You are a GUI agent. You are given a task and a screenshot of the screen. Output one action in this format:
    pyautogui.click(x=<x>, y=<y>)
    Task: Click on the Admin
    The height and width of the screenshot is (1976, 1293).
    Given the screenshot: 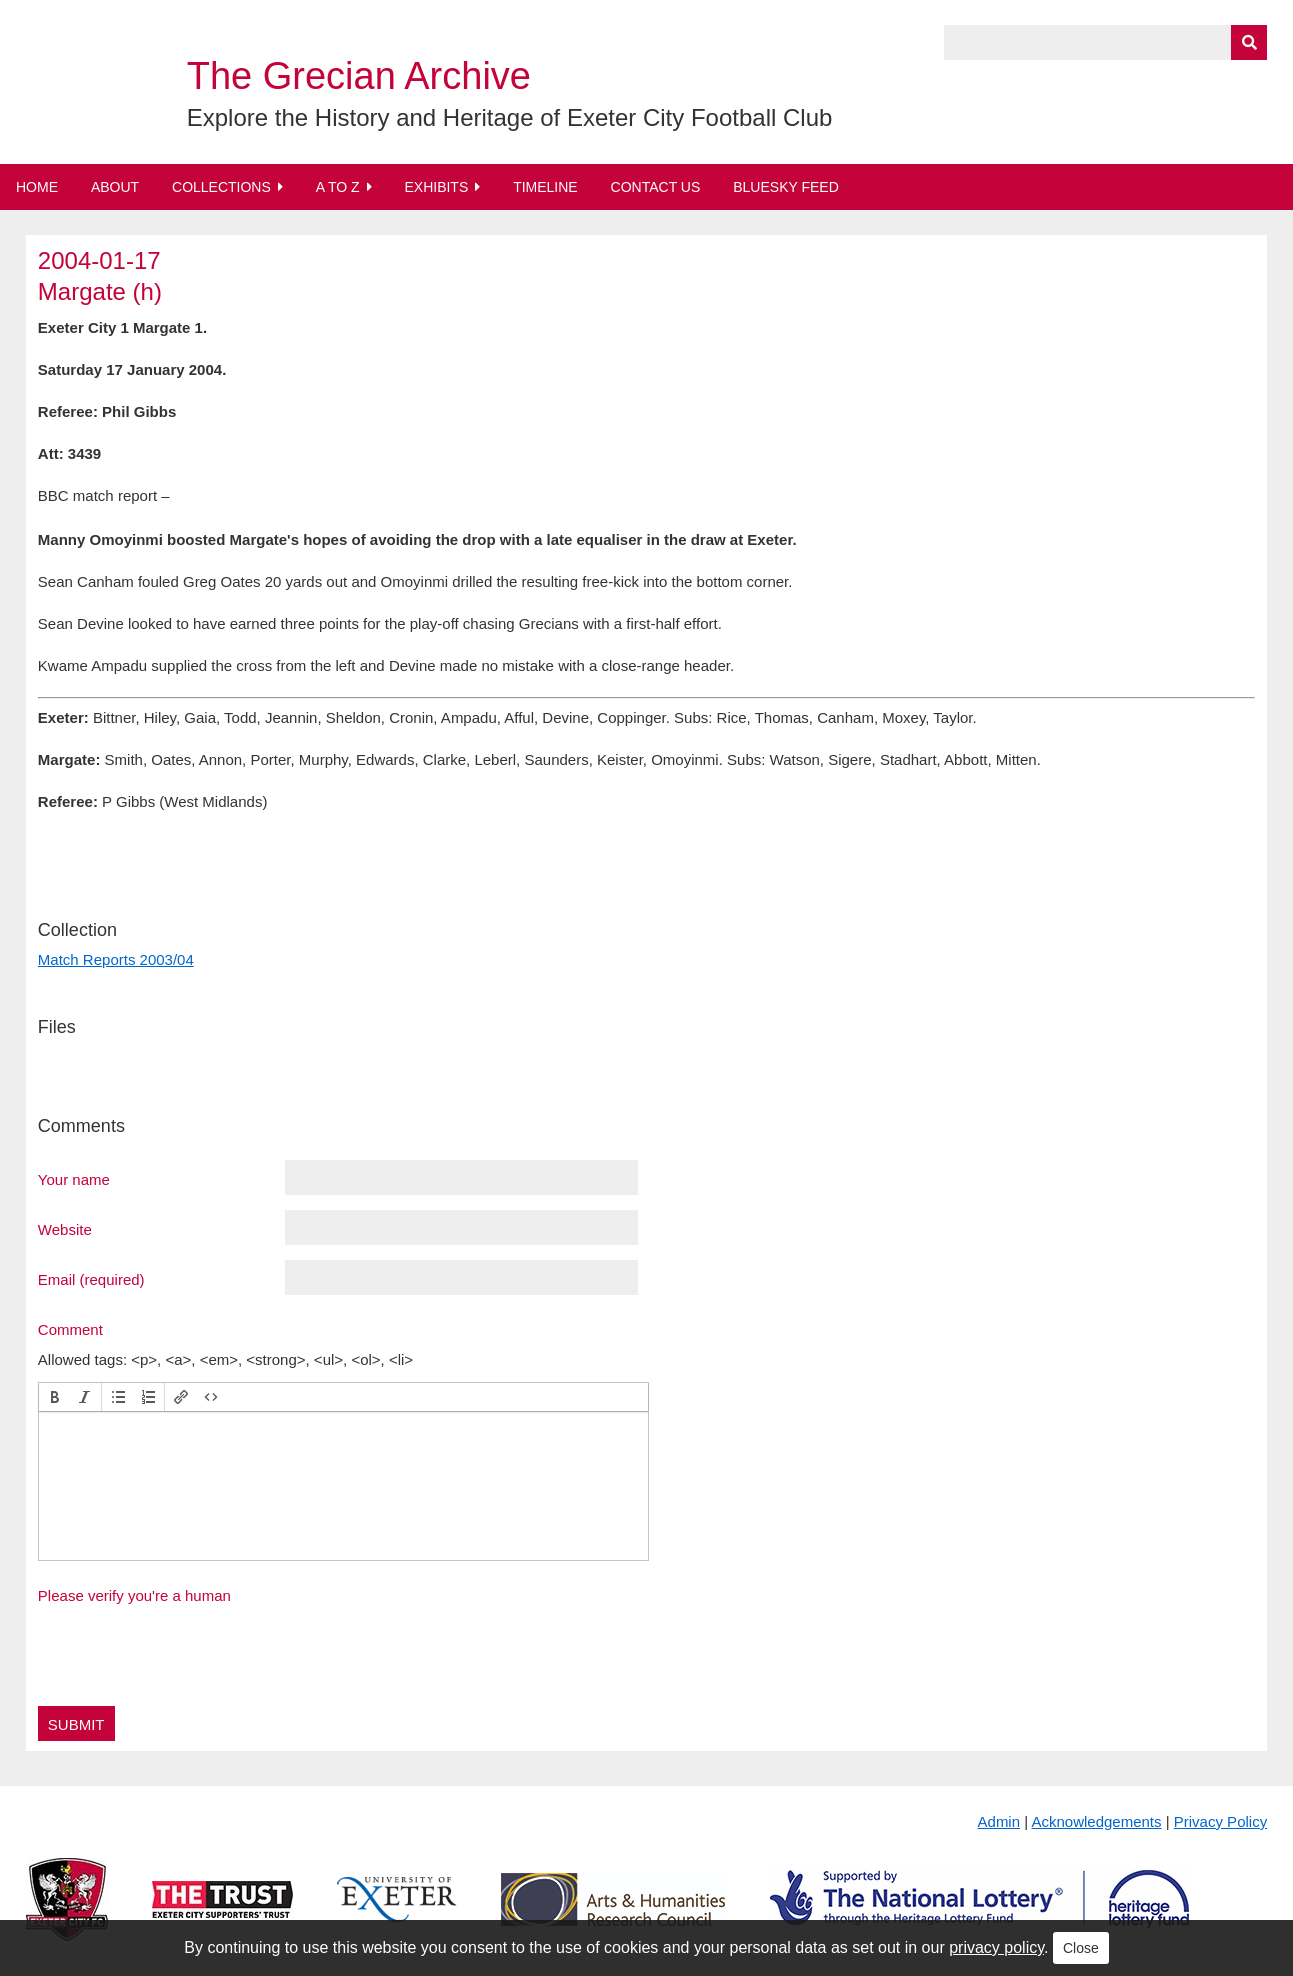 What is the action you would take?
    pyautogui.click(x=999, y=1821)
    